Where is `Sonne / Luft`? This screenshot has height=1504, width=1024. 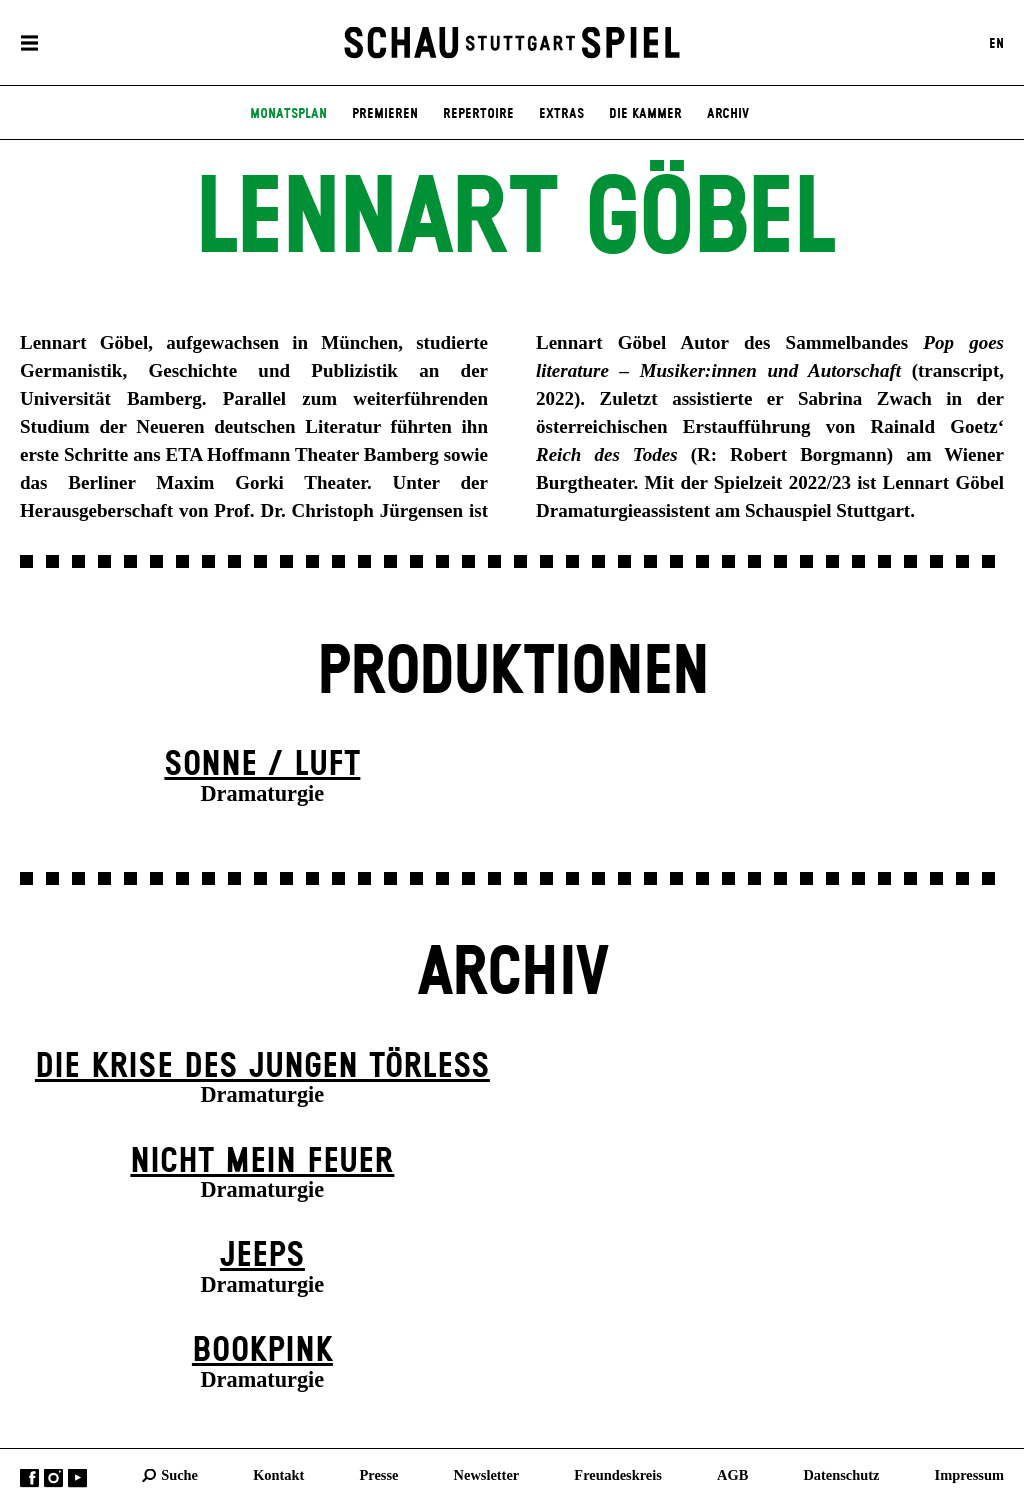
Sonne / Luft is located at coordinates (262, 765).